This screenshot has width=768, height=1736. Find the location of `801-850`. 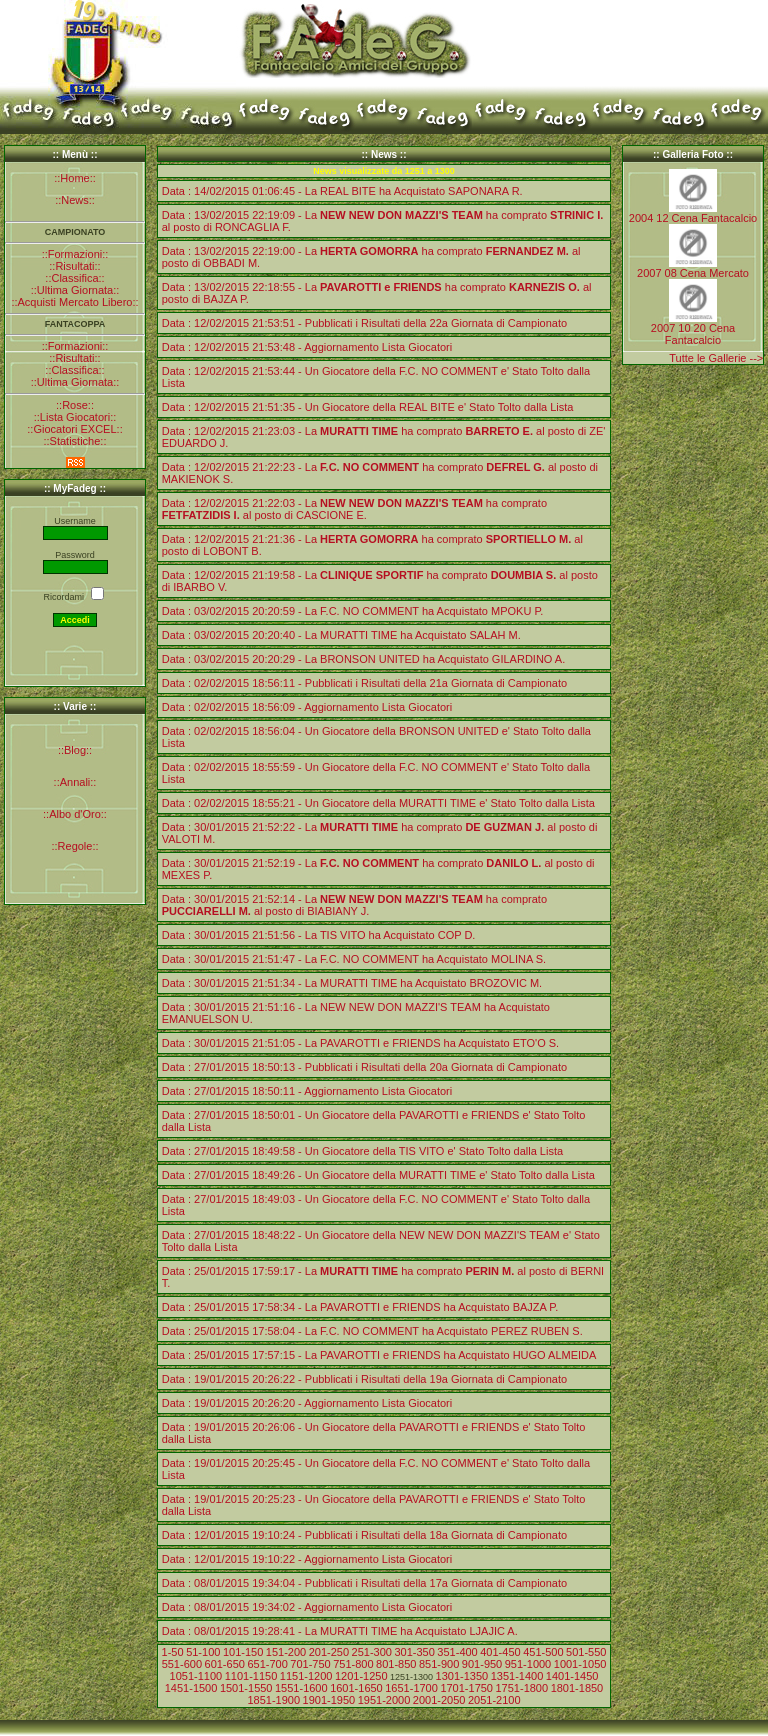

801-850 is located at coordinates (396, 1664).